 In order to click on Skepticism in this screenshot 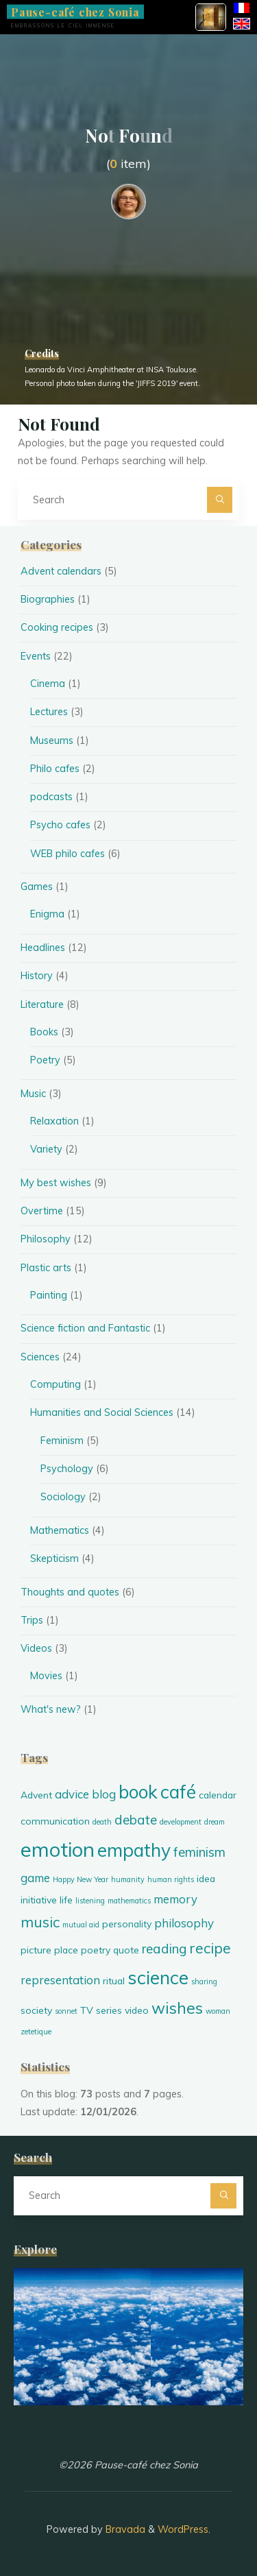, I will do `click(54, 1558)`.